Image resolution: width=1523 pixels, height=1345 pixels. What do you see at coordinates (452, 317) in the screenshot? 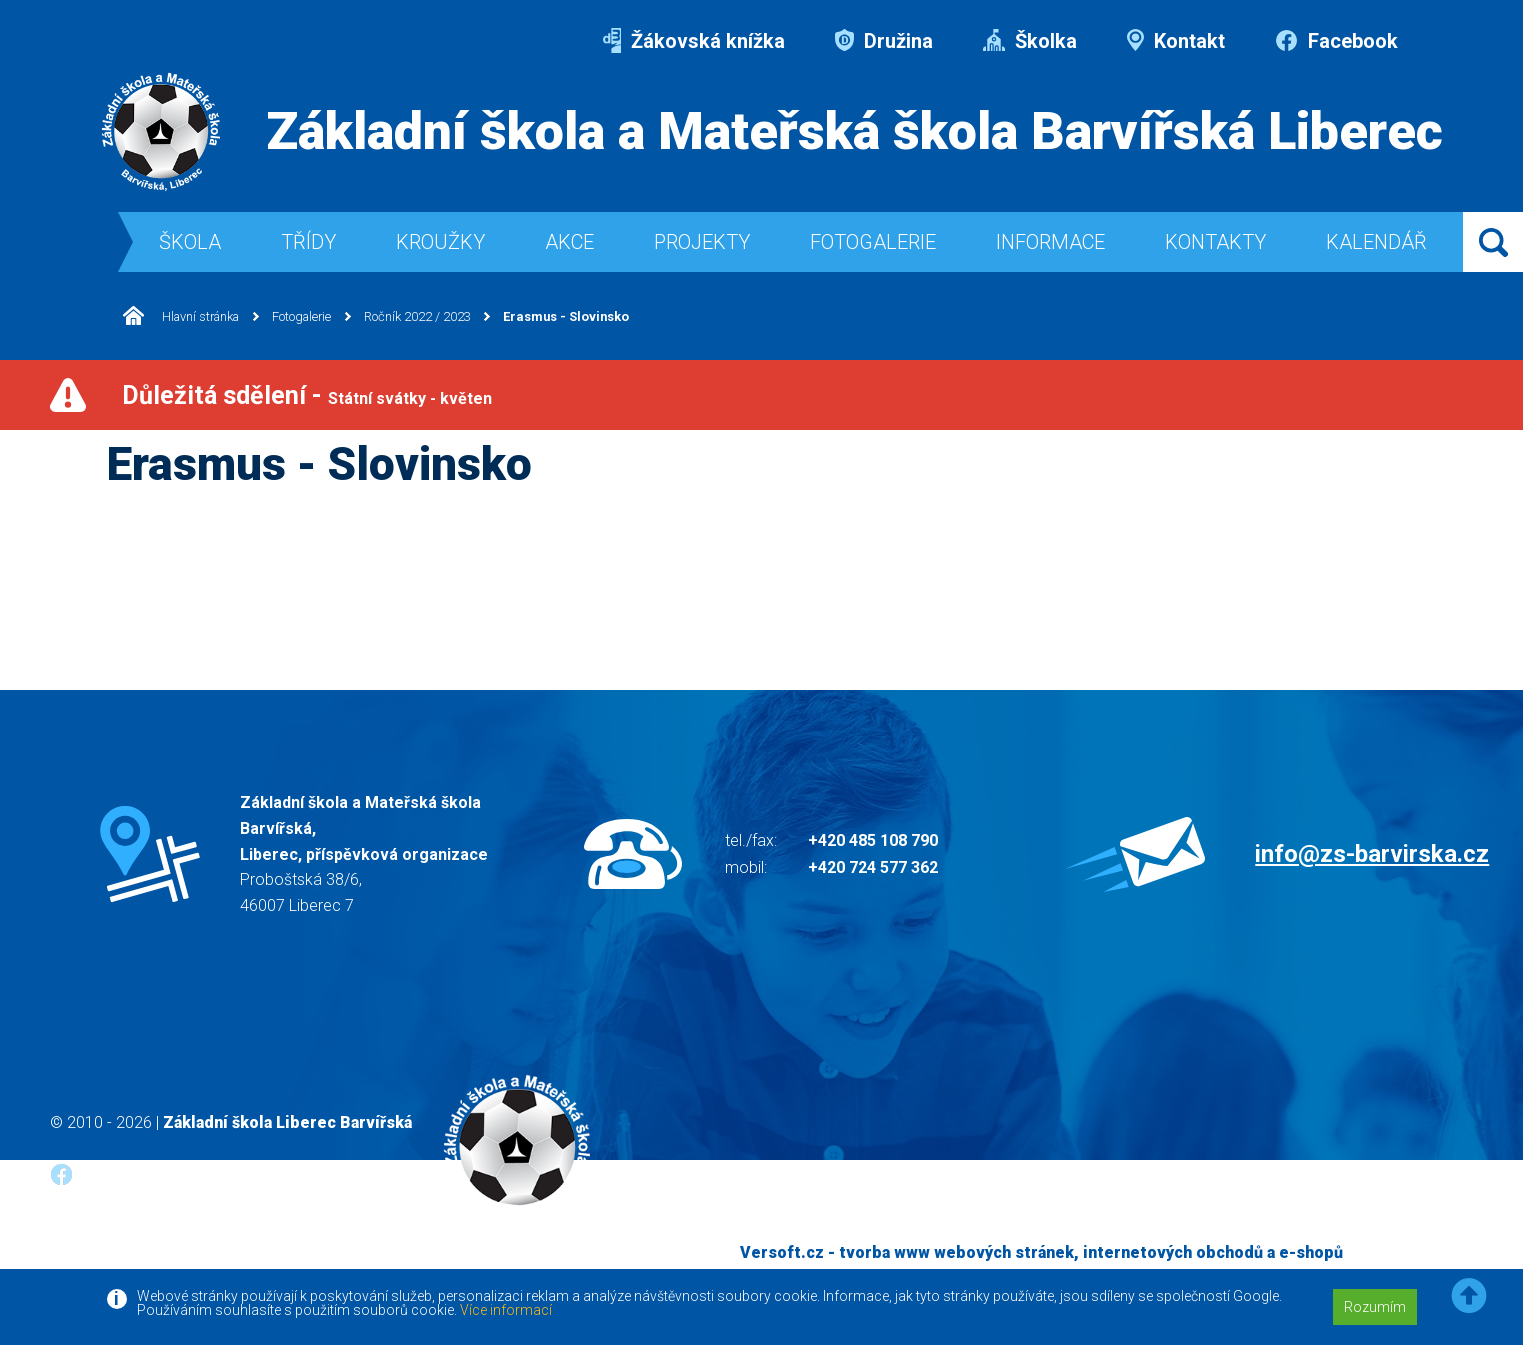
I see `Ročník 2022 / 2023` at bounding box center [452, 317].